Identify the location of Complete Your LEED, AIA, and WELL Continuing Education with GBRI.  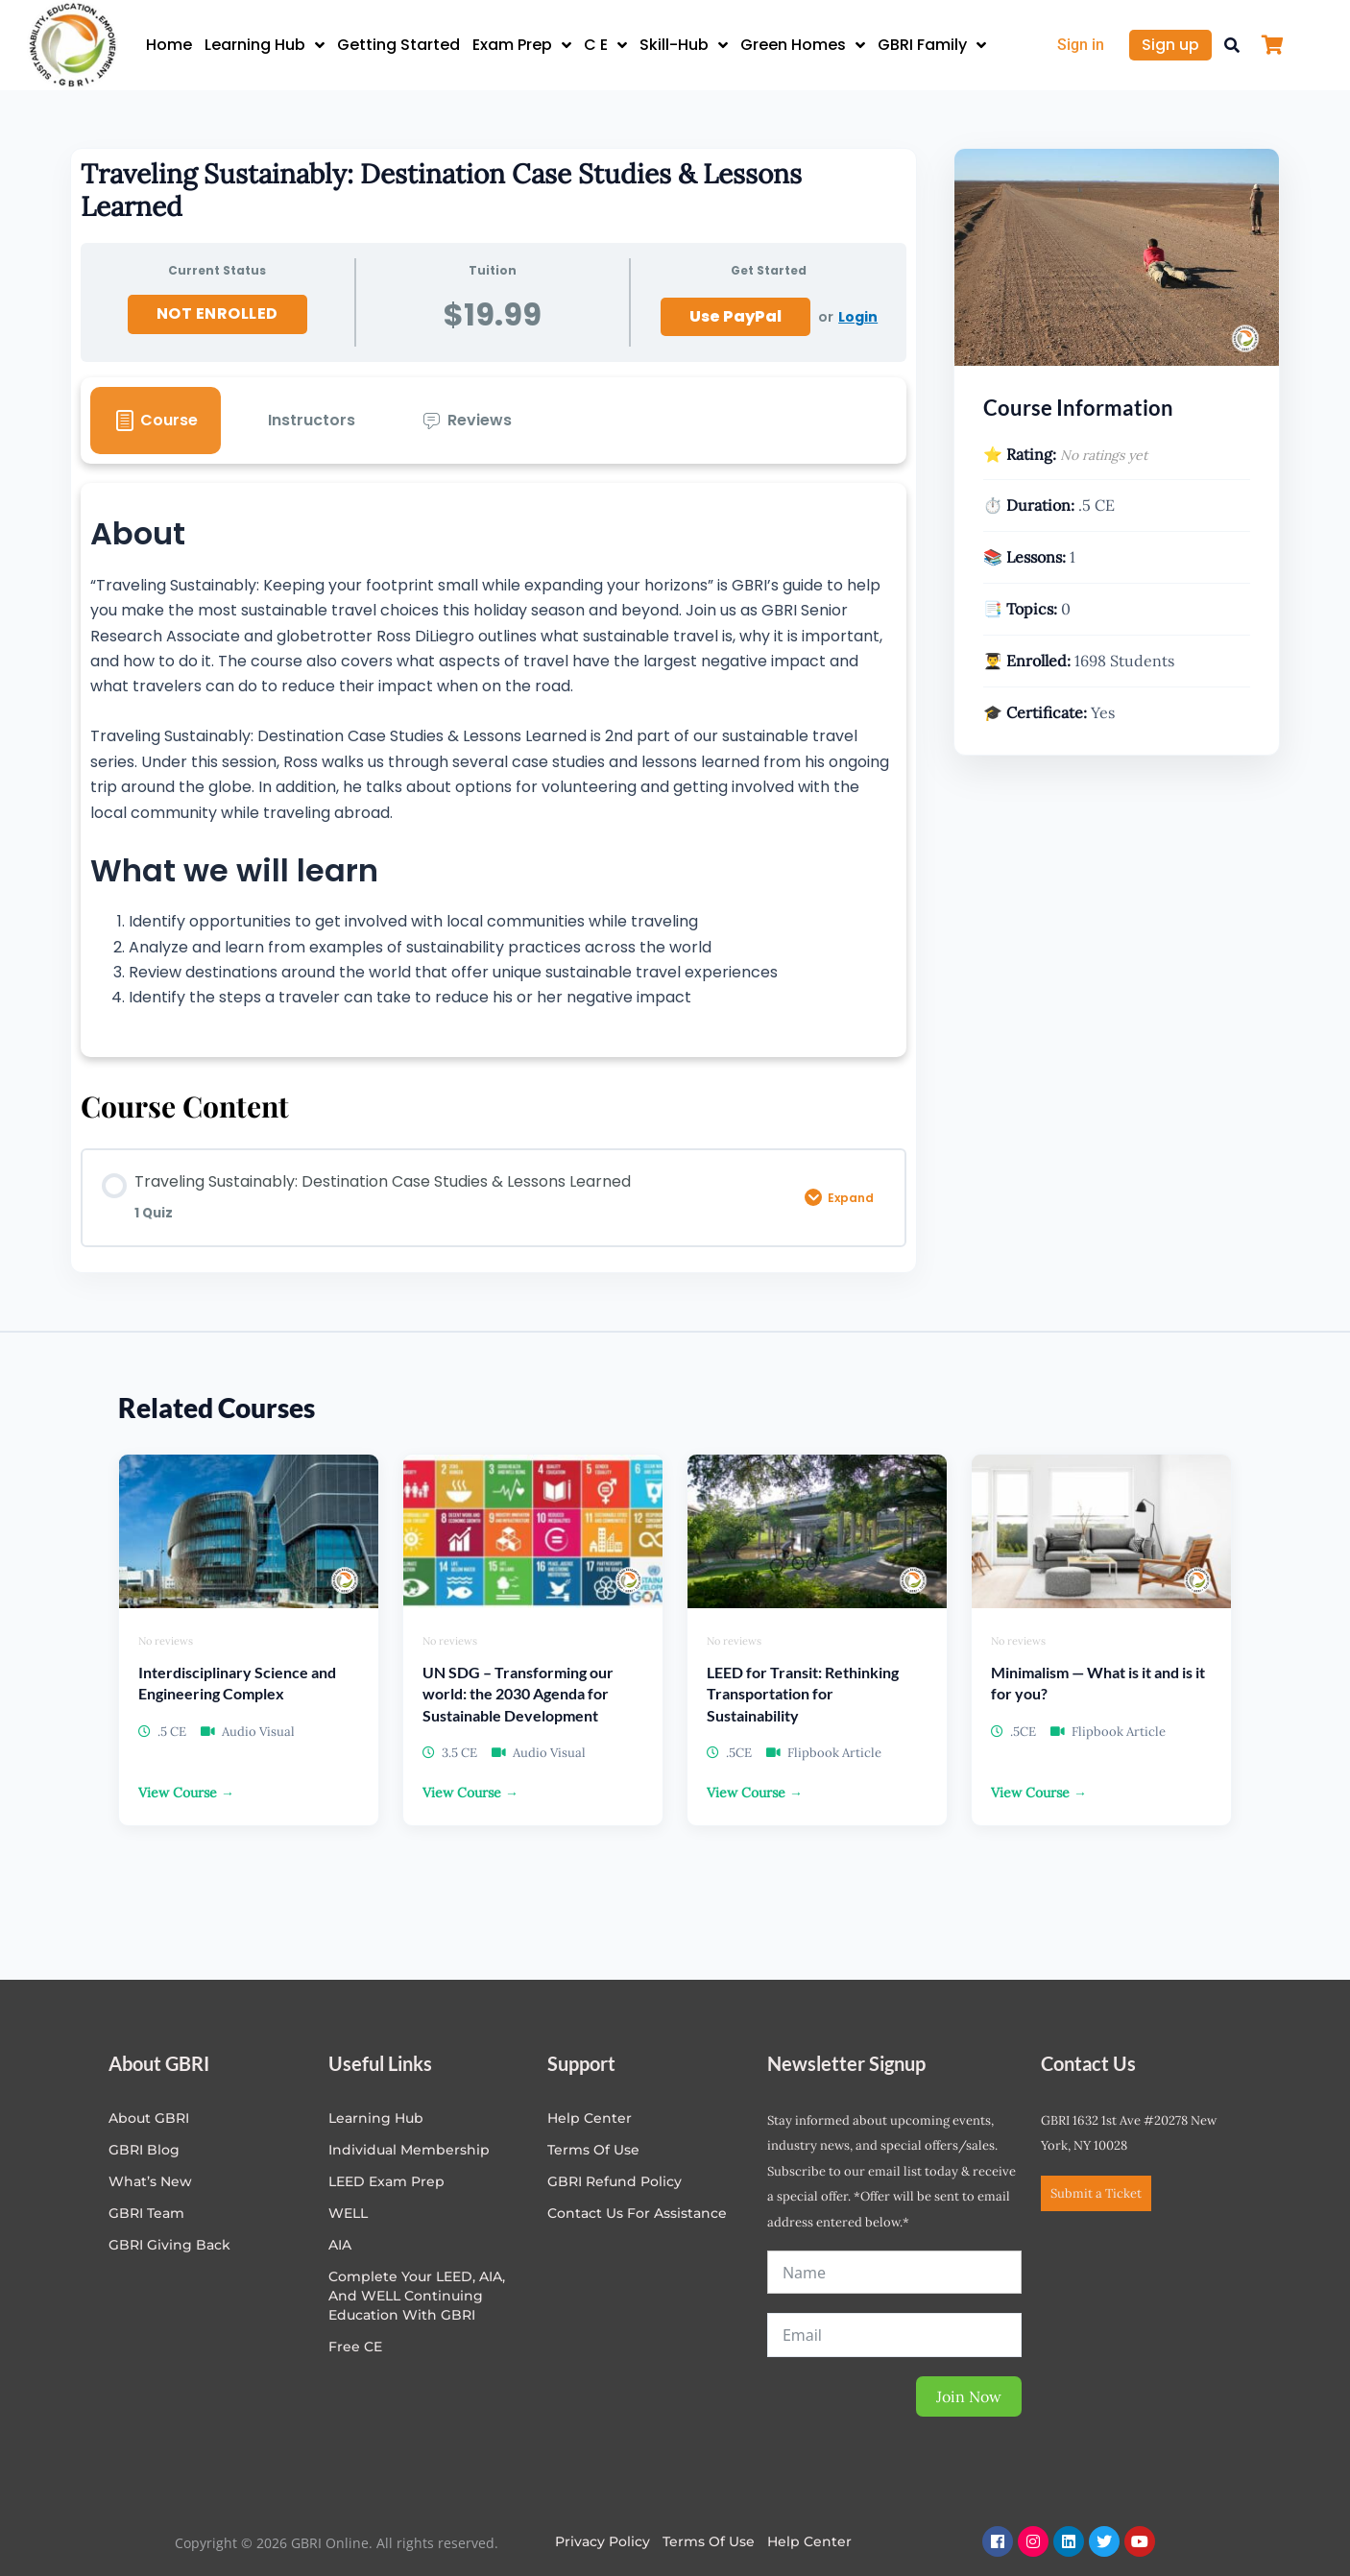
(416, 2295).